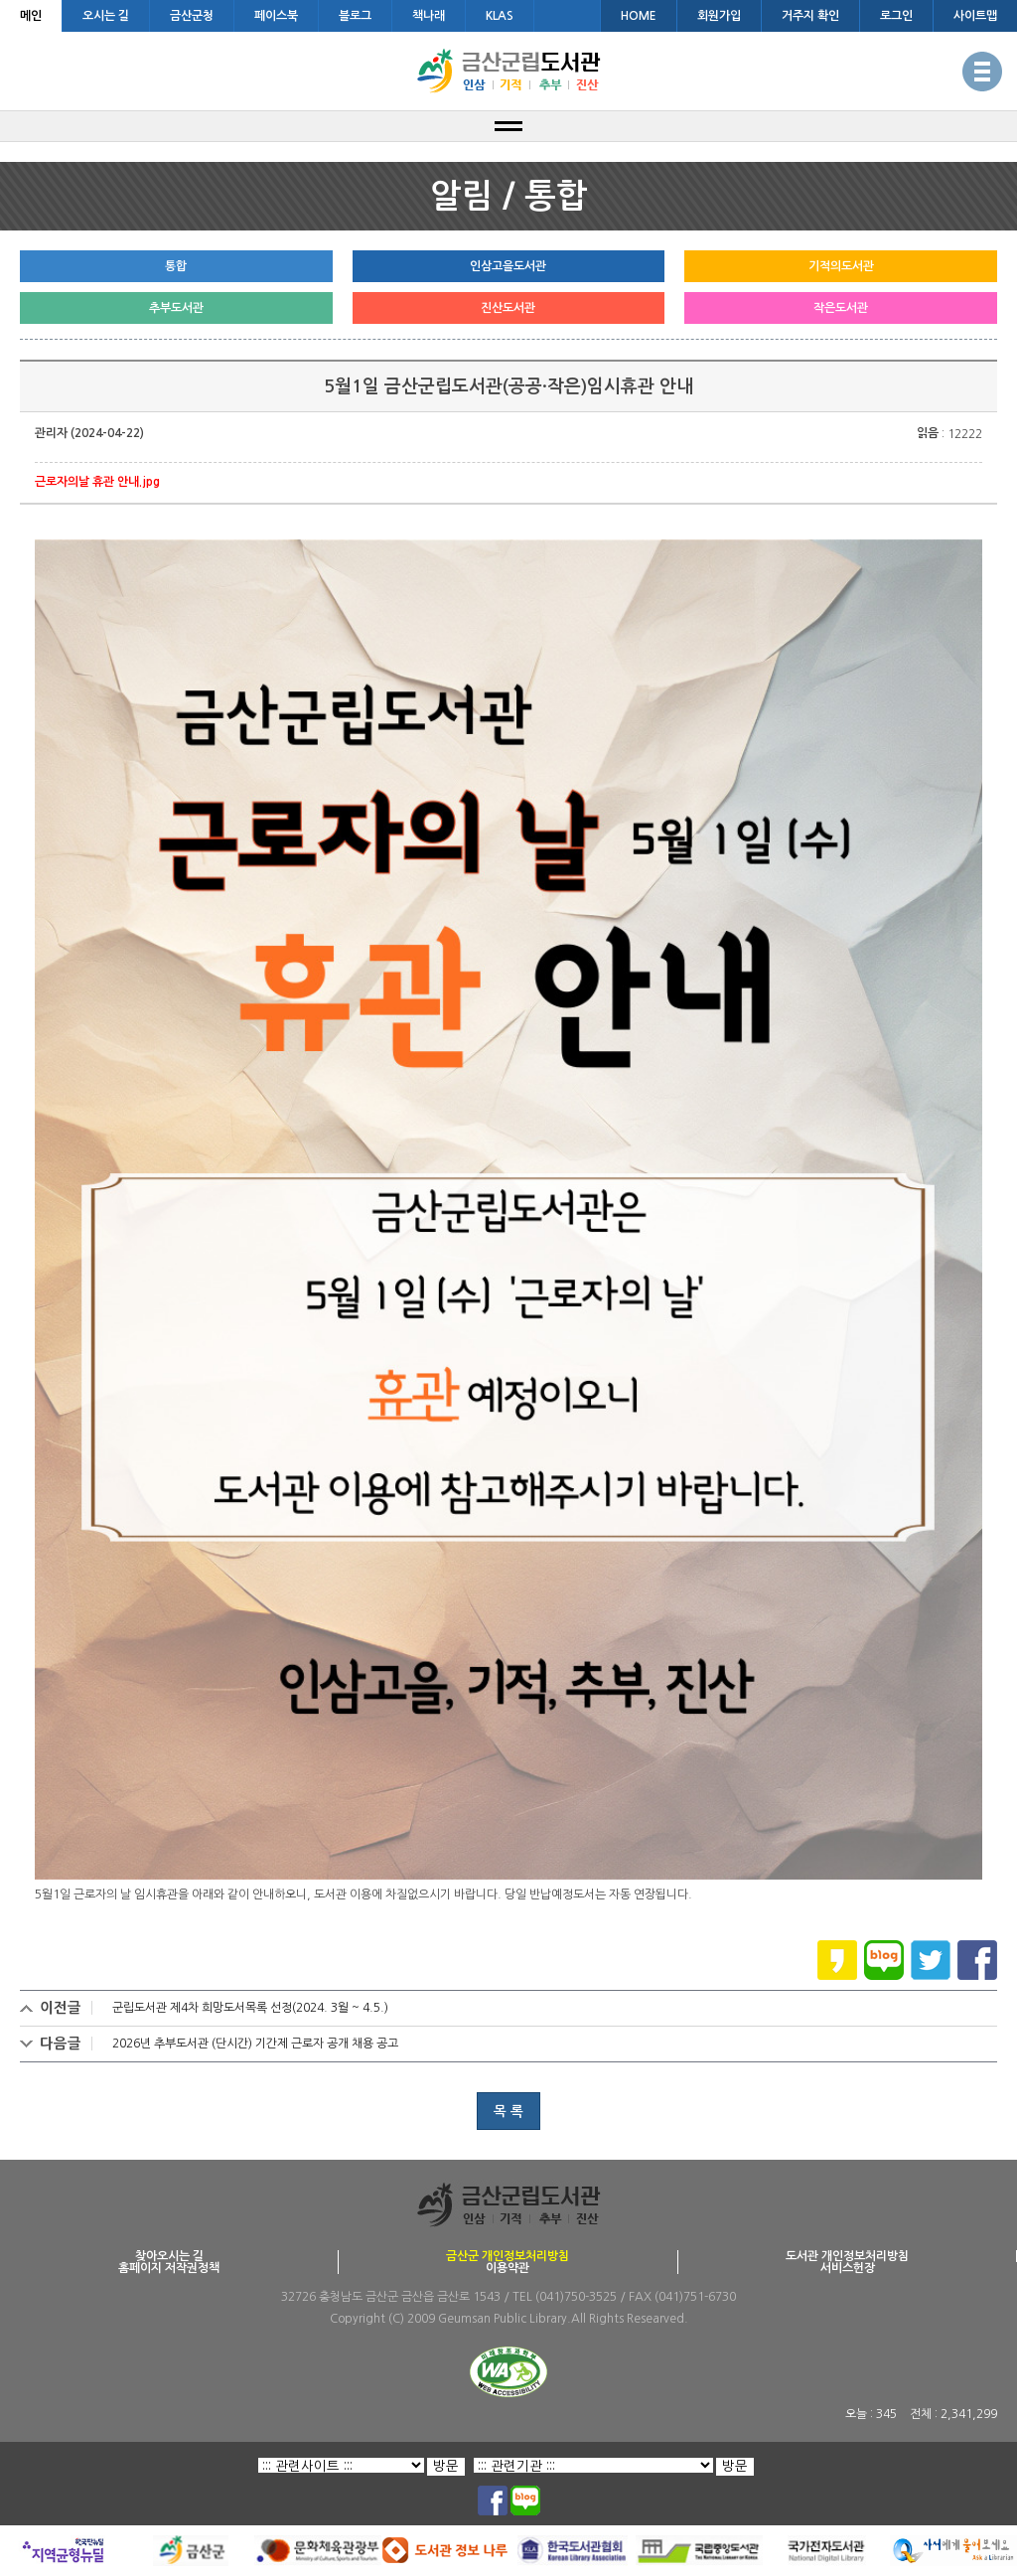 The height and width of the screenshot is (2576, 1017). What do you see at coordinates (192, 16) in the screenshot?
I see `금산군청` at bounding box center [192, 16].